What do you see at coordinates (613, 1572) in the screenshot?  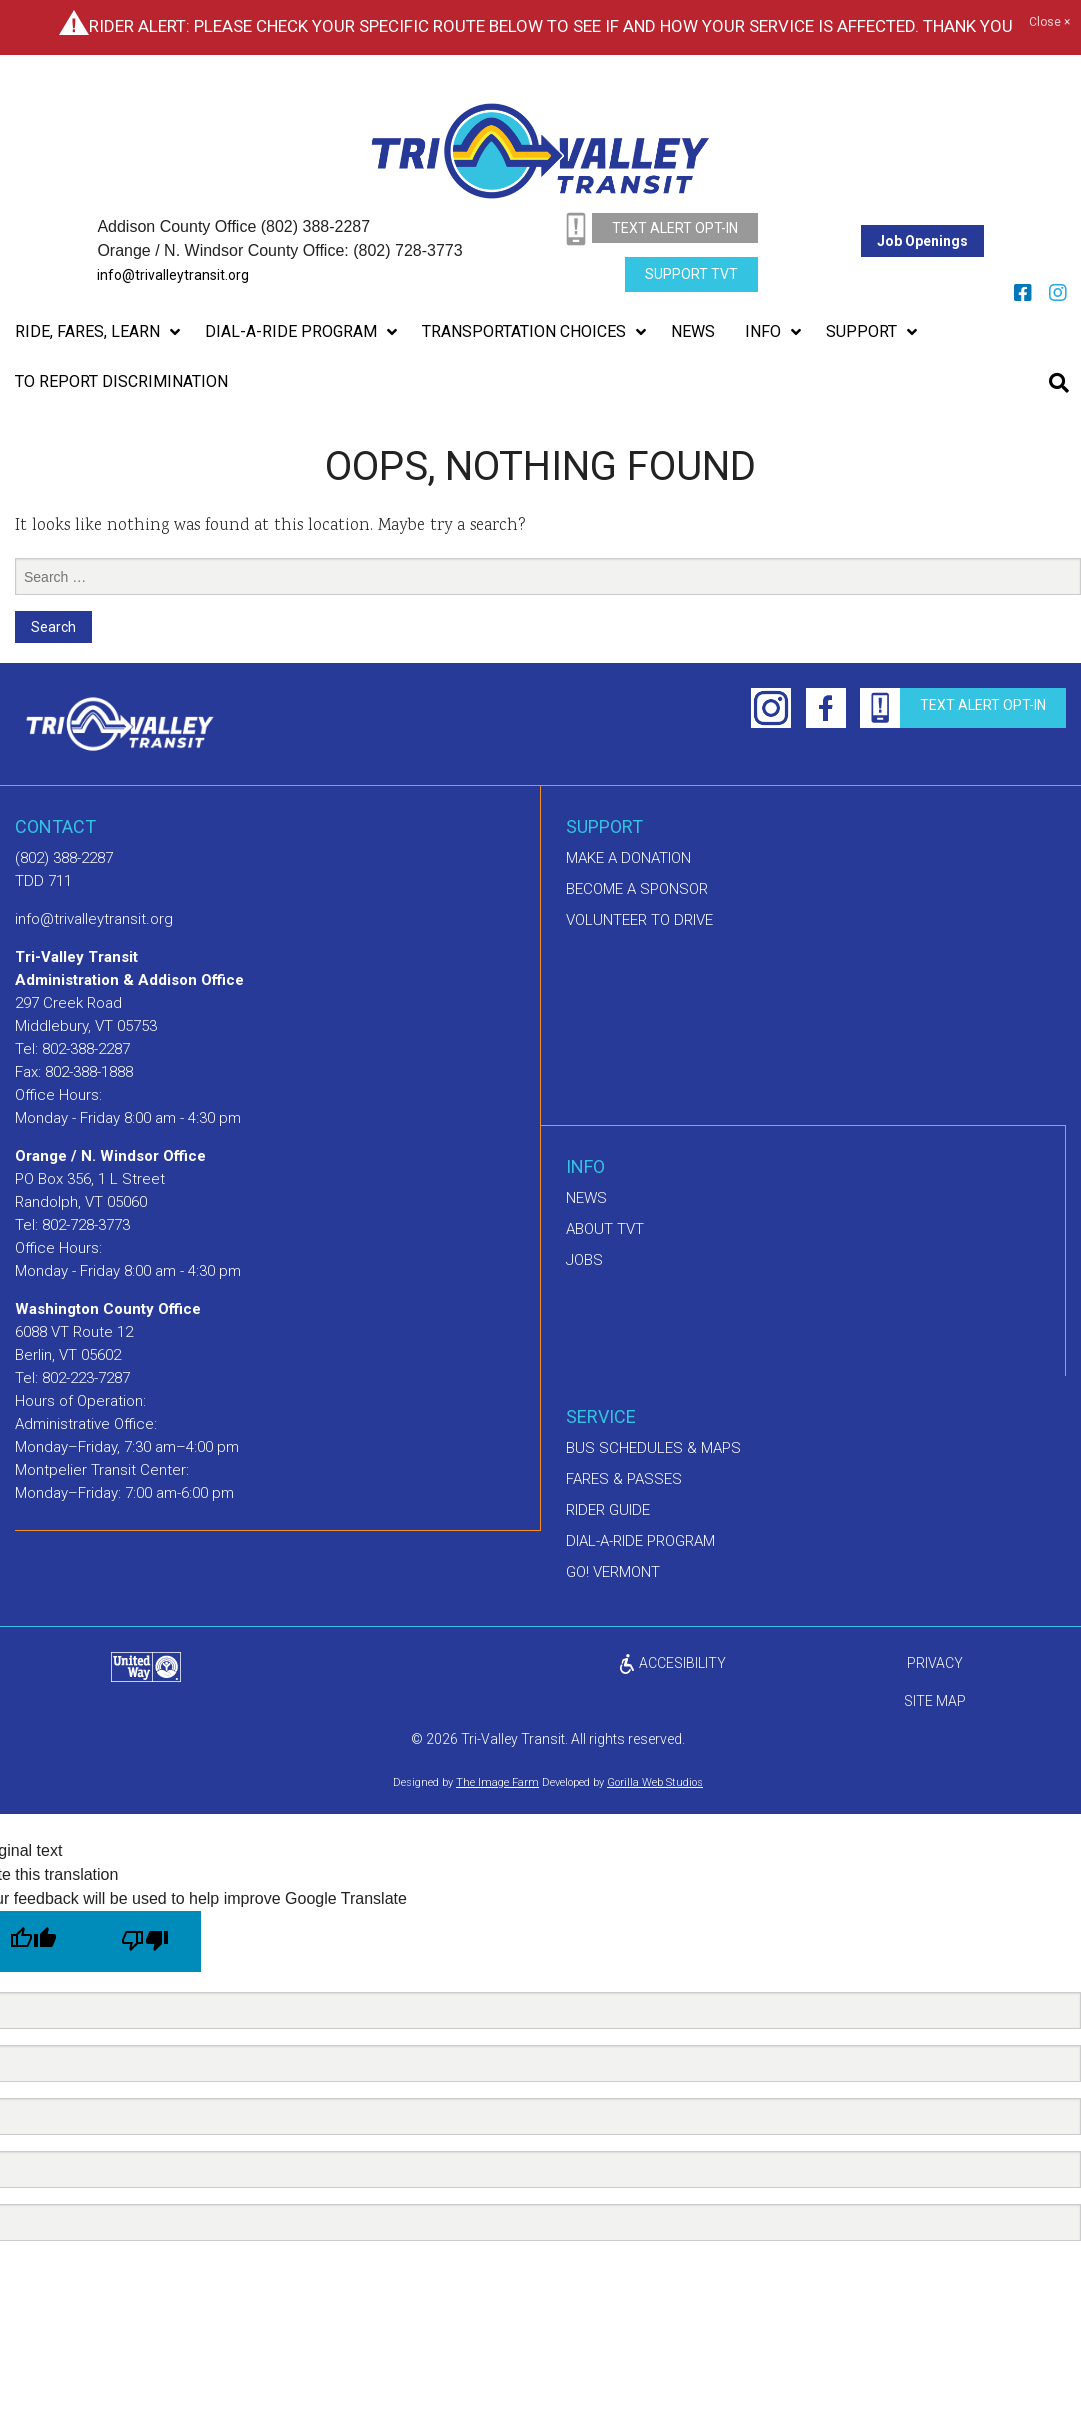 I see `GO! Vermont` at bounding box center [613, 1572].